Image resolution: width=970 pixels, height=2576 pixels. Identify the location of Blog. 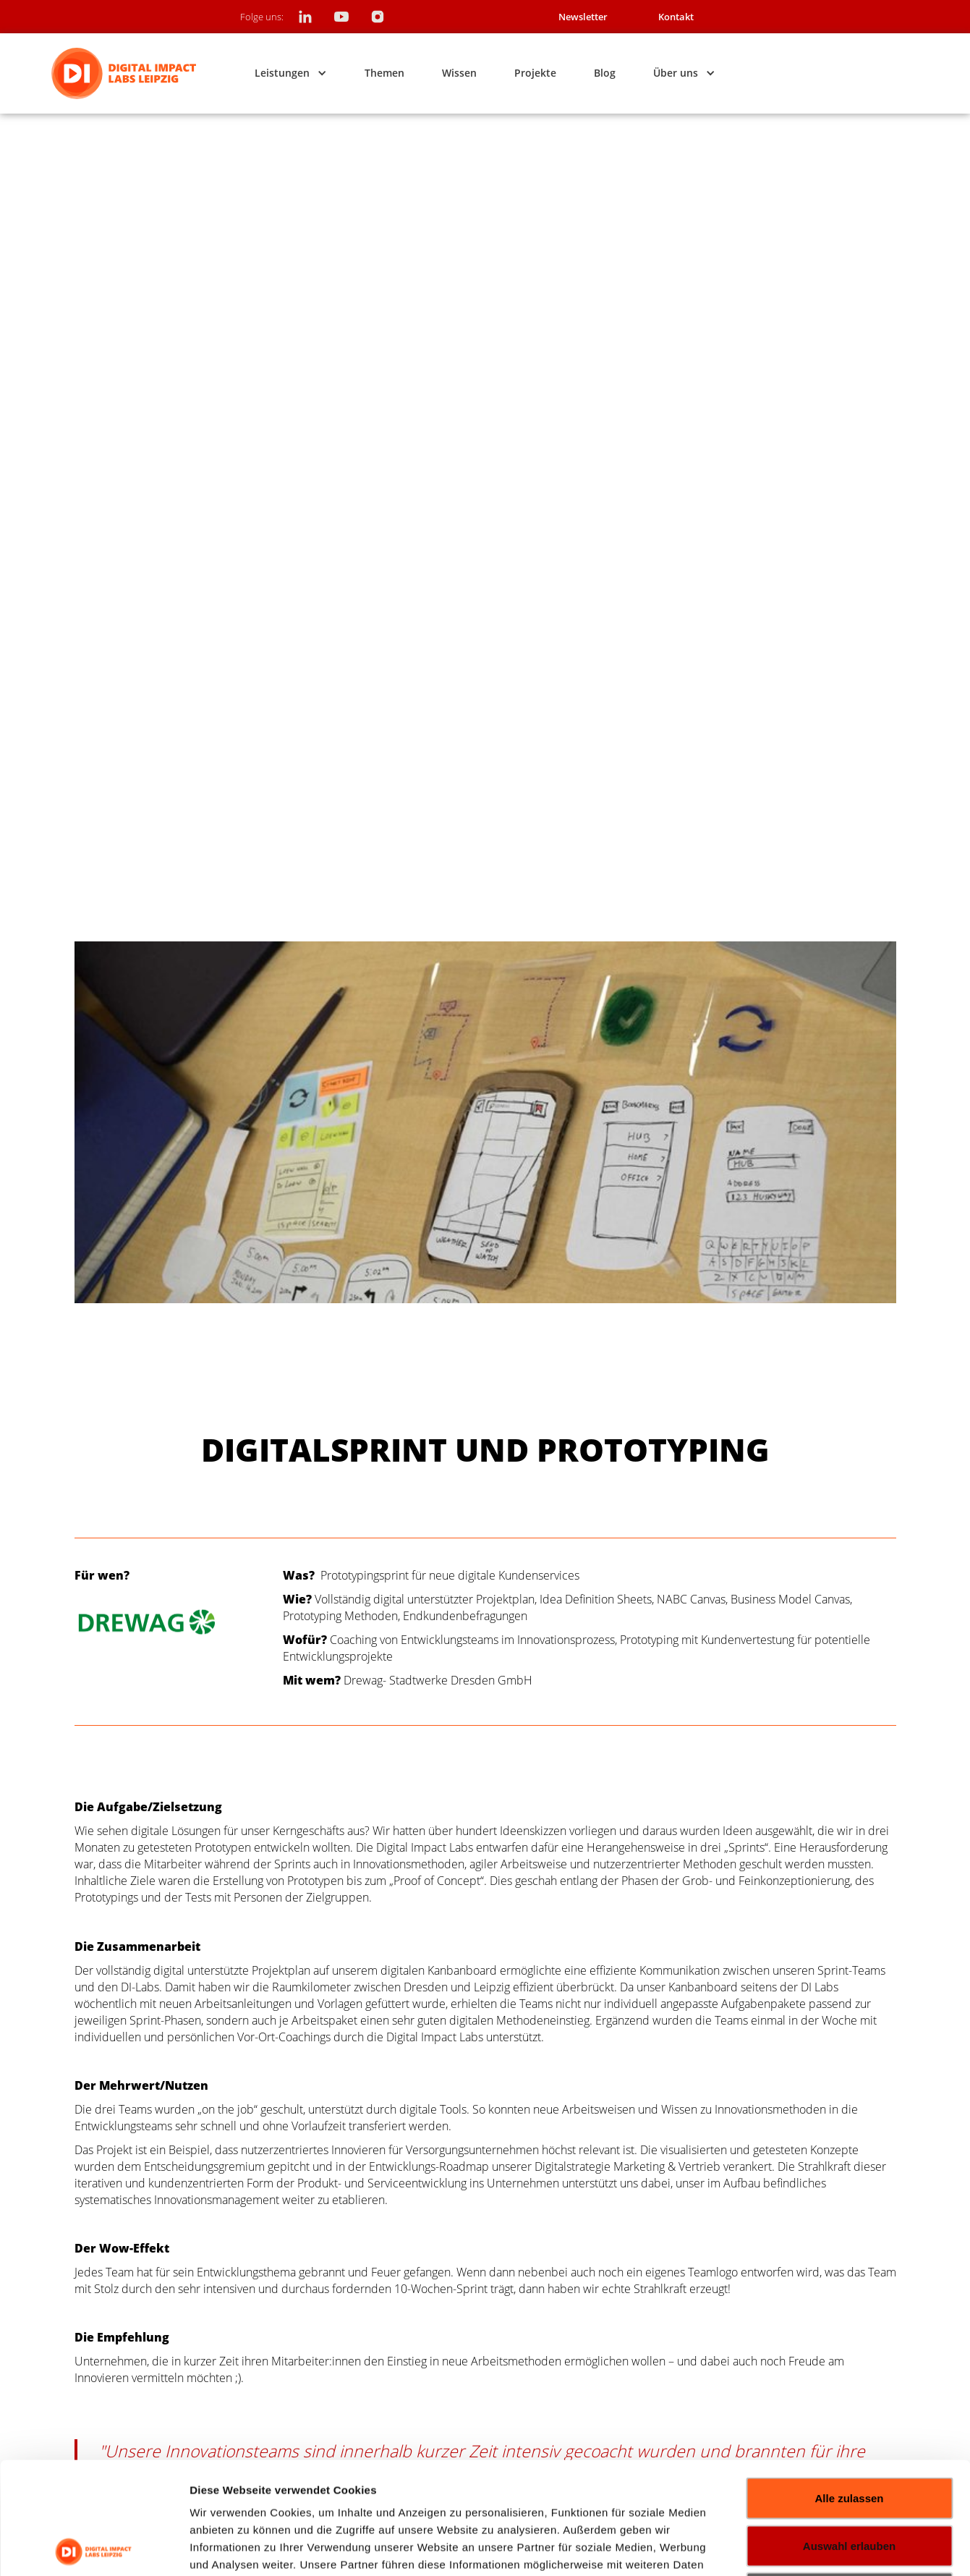
(605, 73).